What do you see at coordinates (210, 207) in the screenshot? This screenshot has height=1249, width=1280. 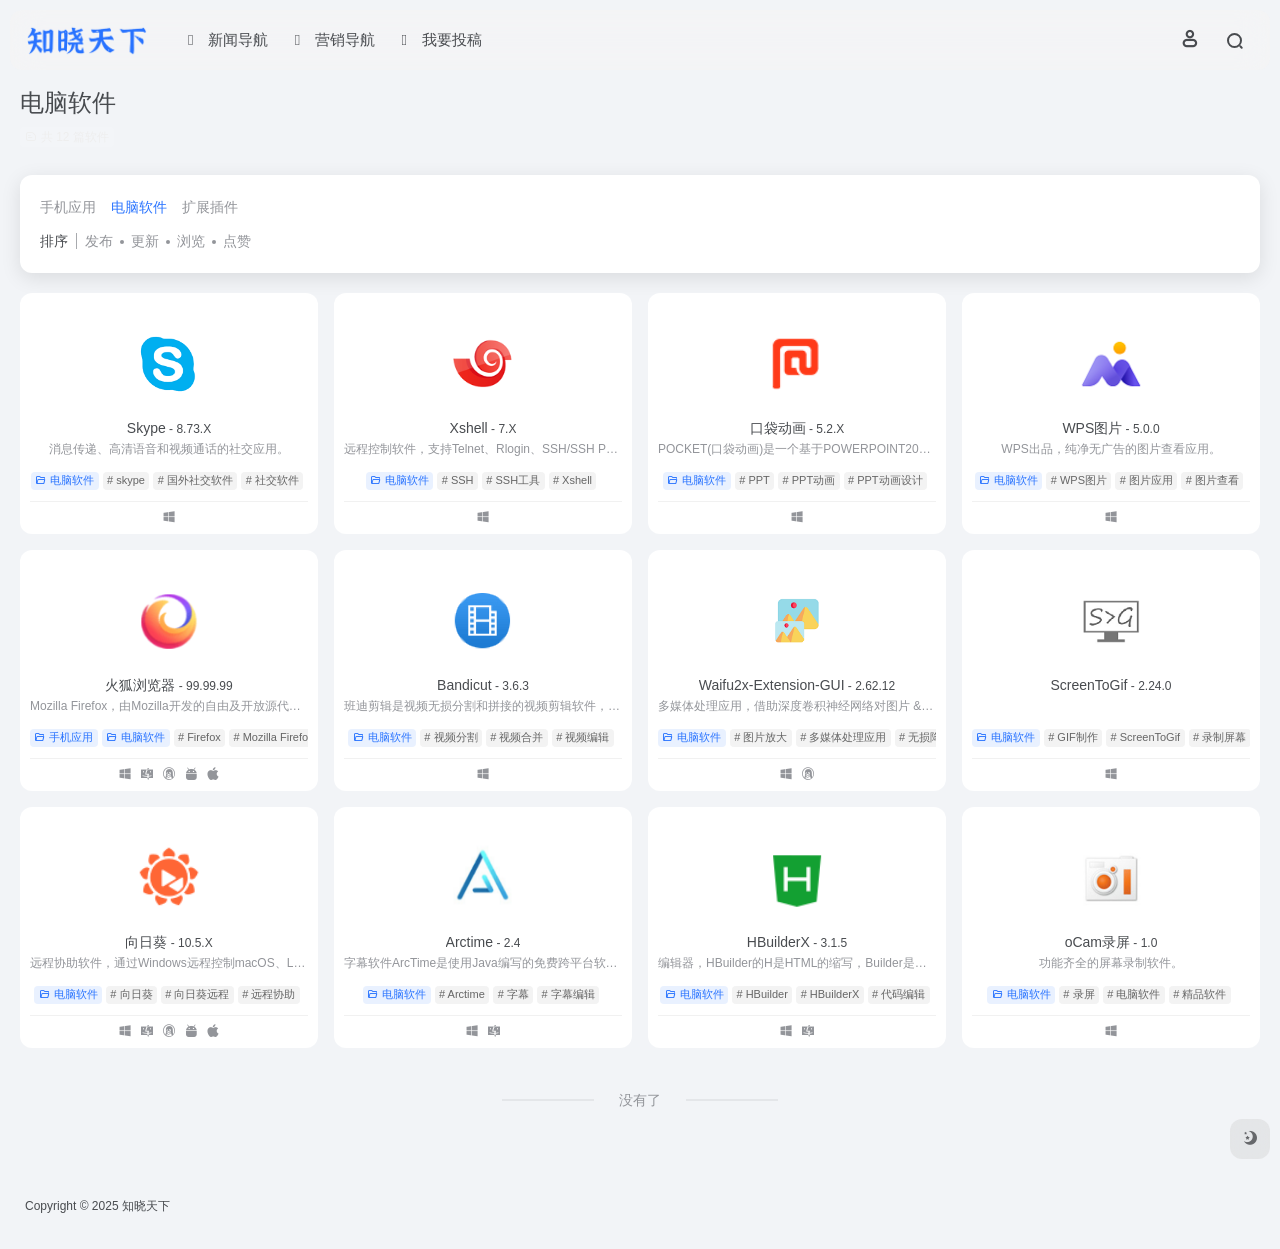 I see `扩展插件` at bounding box center [210, 207].